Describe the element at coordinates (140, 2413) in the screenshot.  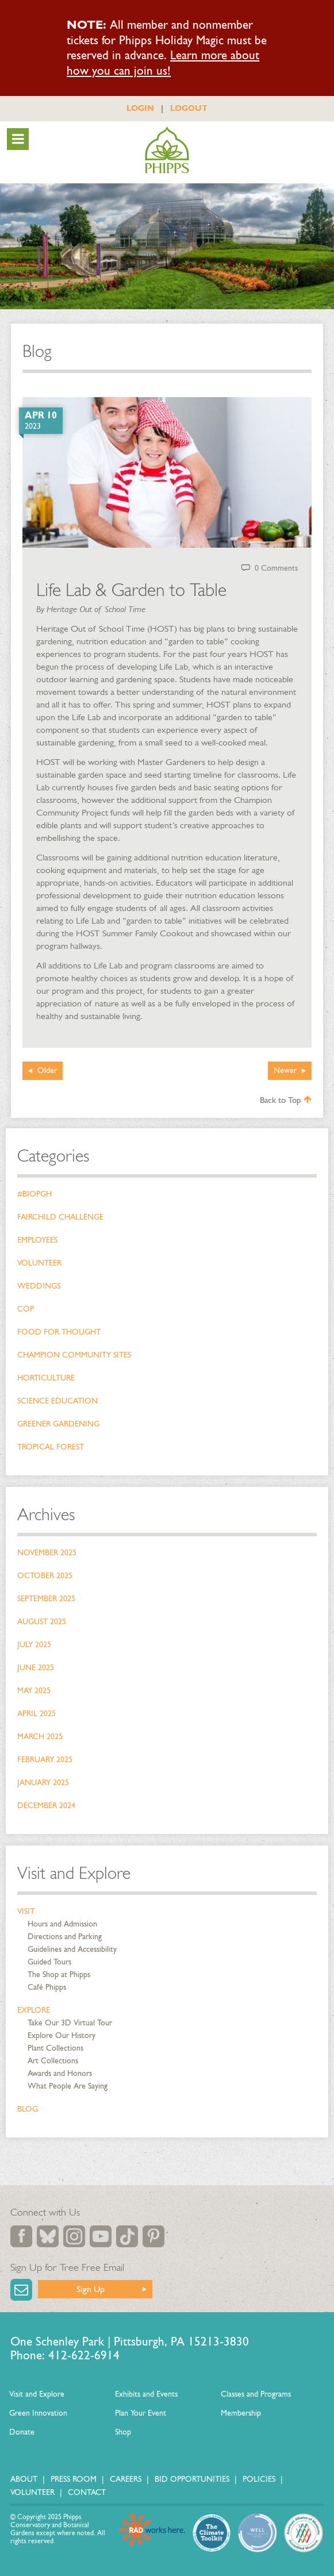
I see `Plan Your Event` at that location.